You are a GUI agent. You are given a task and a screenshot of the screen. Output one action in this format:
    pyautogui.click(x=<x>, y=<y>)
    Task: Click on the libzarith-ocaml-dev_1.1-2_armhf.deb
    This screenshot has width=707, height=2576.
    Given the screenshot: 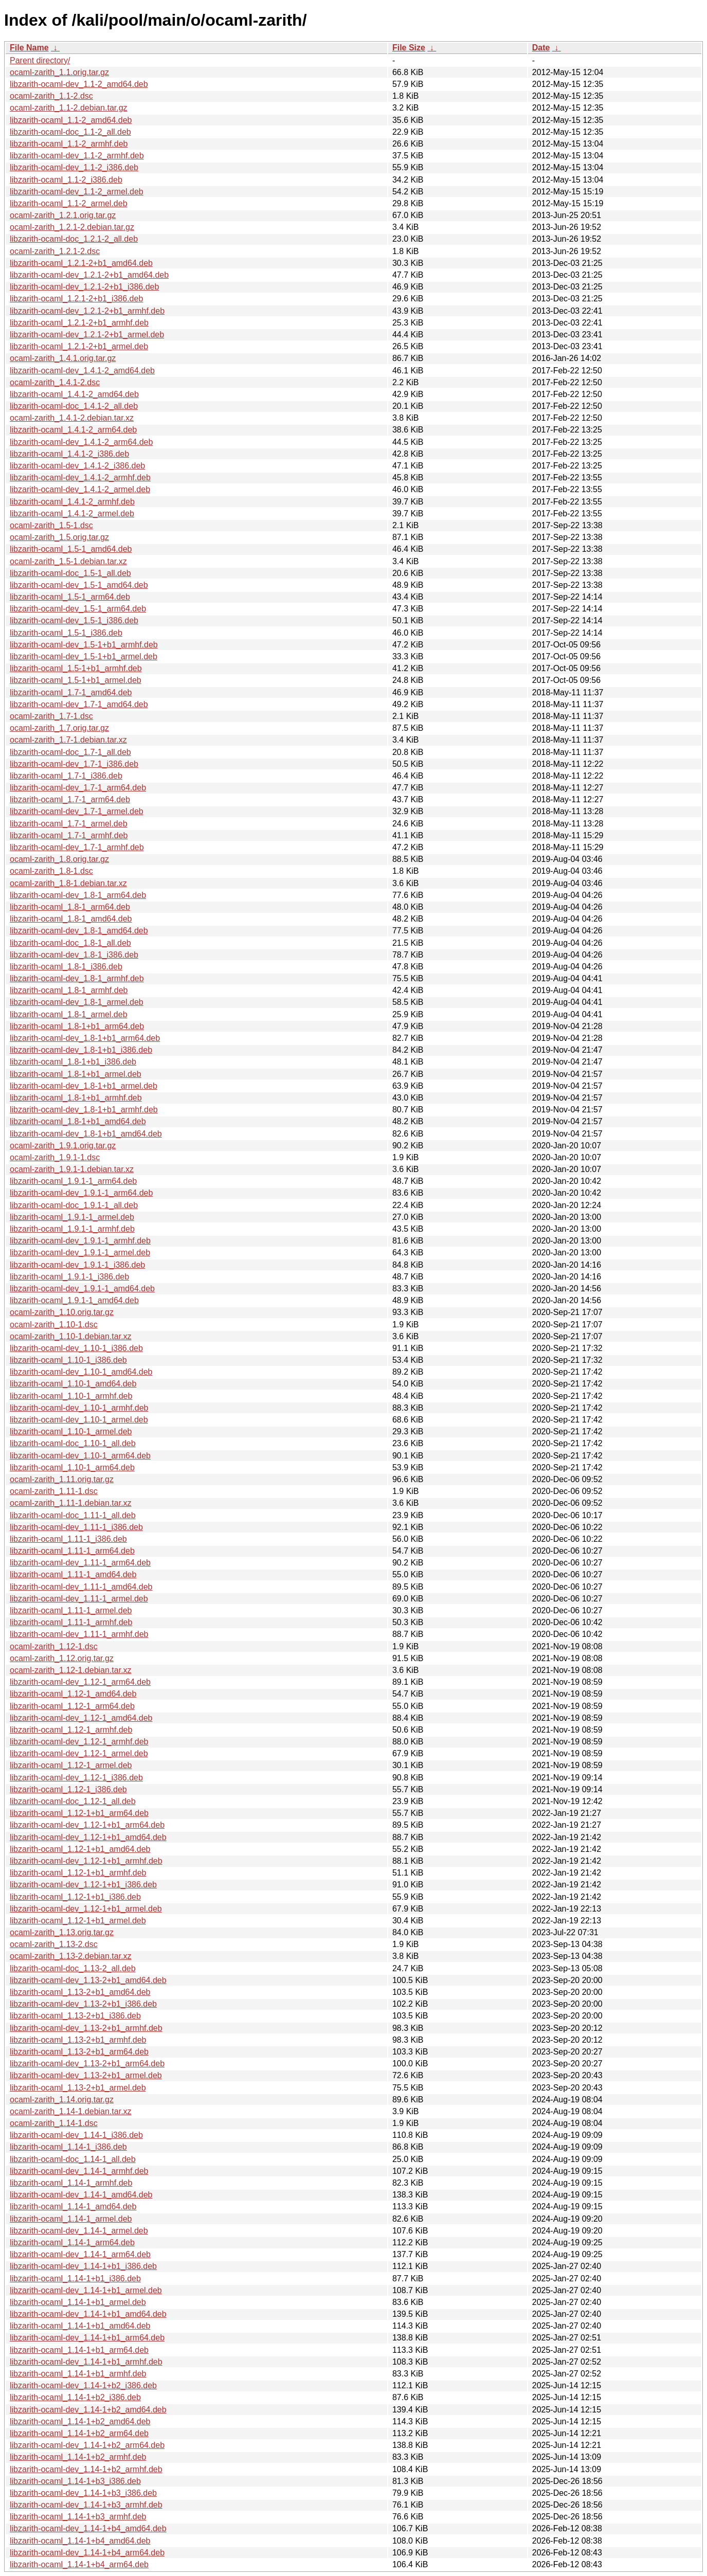 What is the action you would take?
    pyautogui.click(x=77, y=155)
    